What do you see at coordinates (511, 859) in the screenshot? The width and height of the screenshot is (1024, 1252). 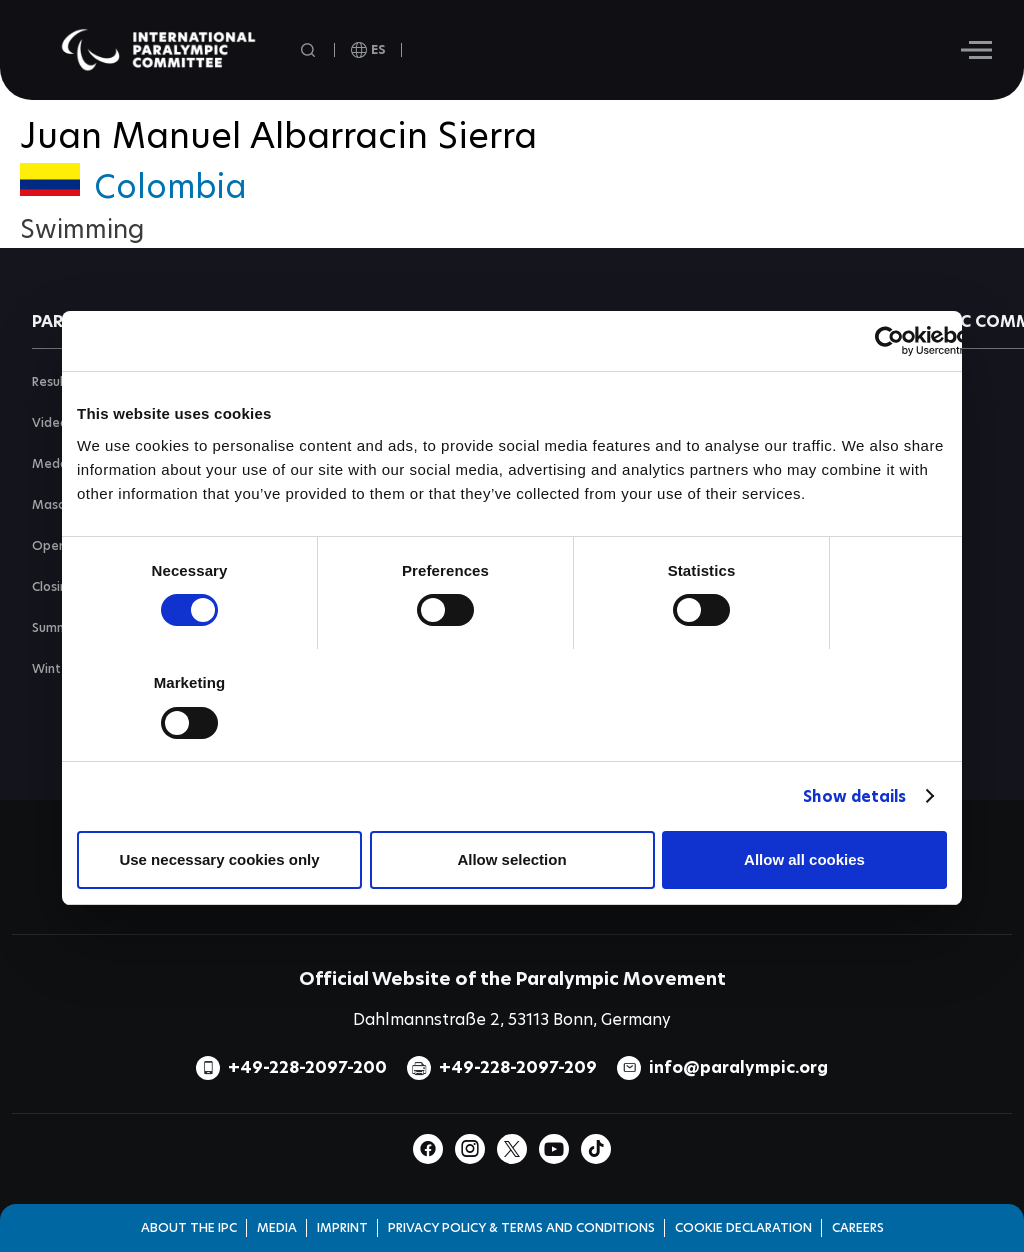 I see `Allow selection` at bounding box center [511, 859].